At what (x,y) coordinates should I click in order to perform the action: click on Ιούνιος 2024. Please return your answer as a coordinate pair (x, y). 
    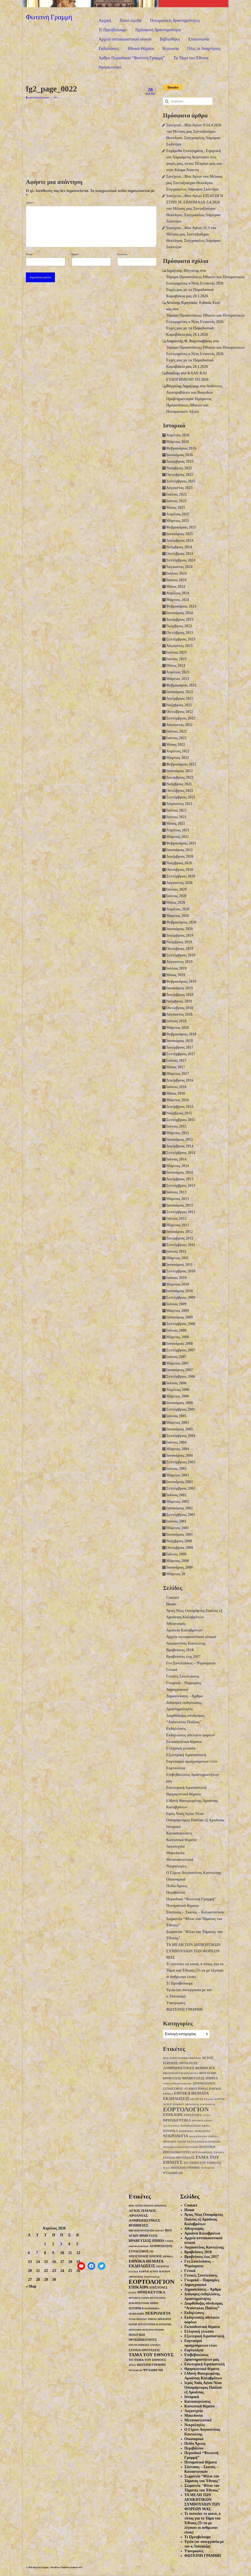
    Looking at the image, I should click on (176, 580).